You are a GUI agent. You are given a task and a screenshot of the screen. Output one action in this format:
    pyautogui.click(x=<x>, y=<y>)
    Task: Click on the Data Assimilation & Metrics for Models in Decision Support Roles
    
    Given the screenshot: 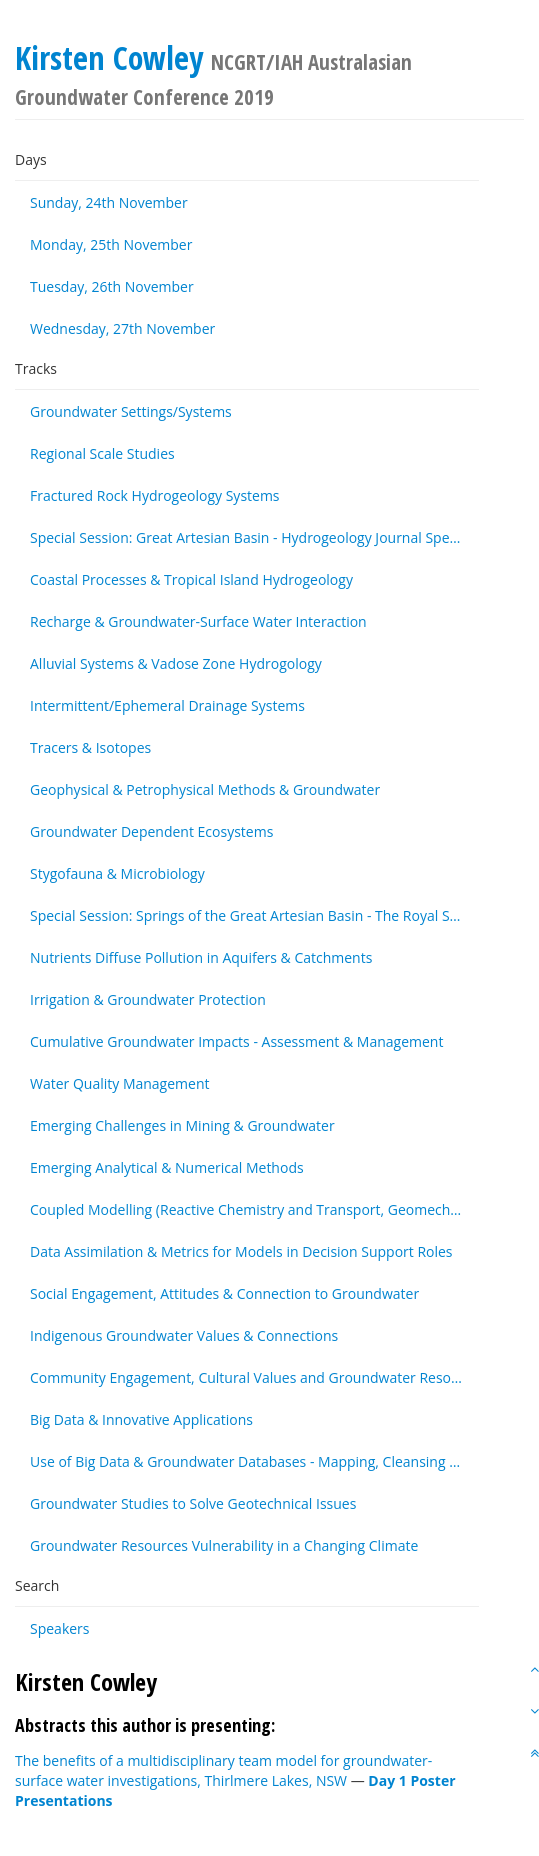 What is the action you would take?
    pyautogui.click(x=241, y=1251)
    